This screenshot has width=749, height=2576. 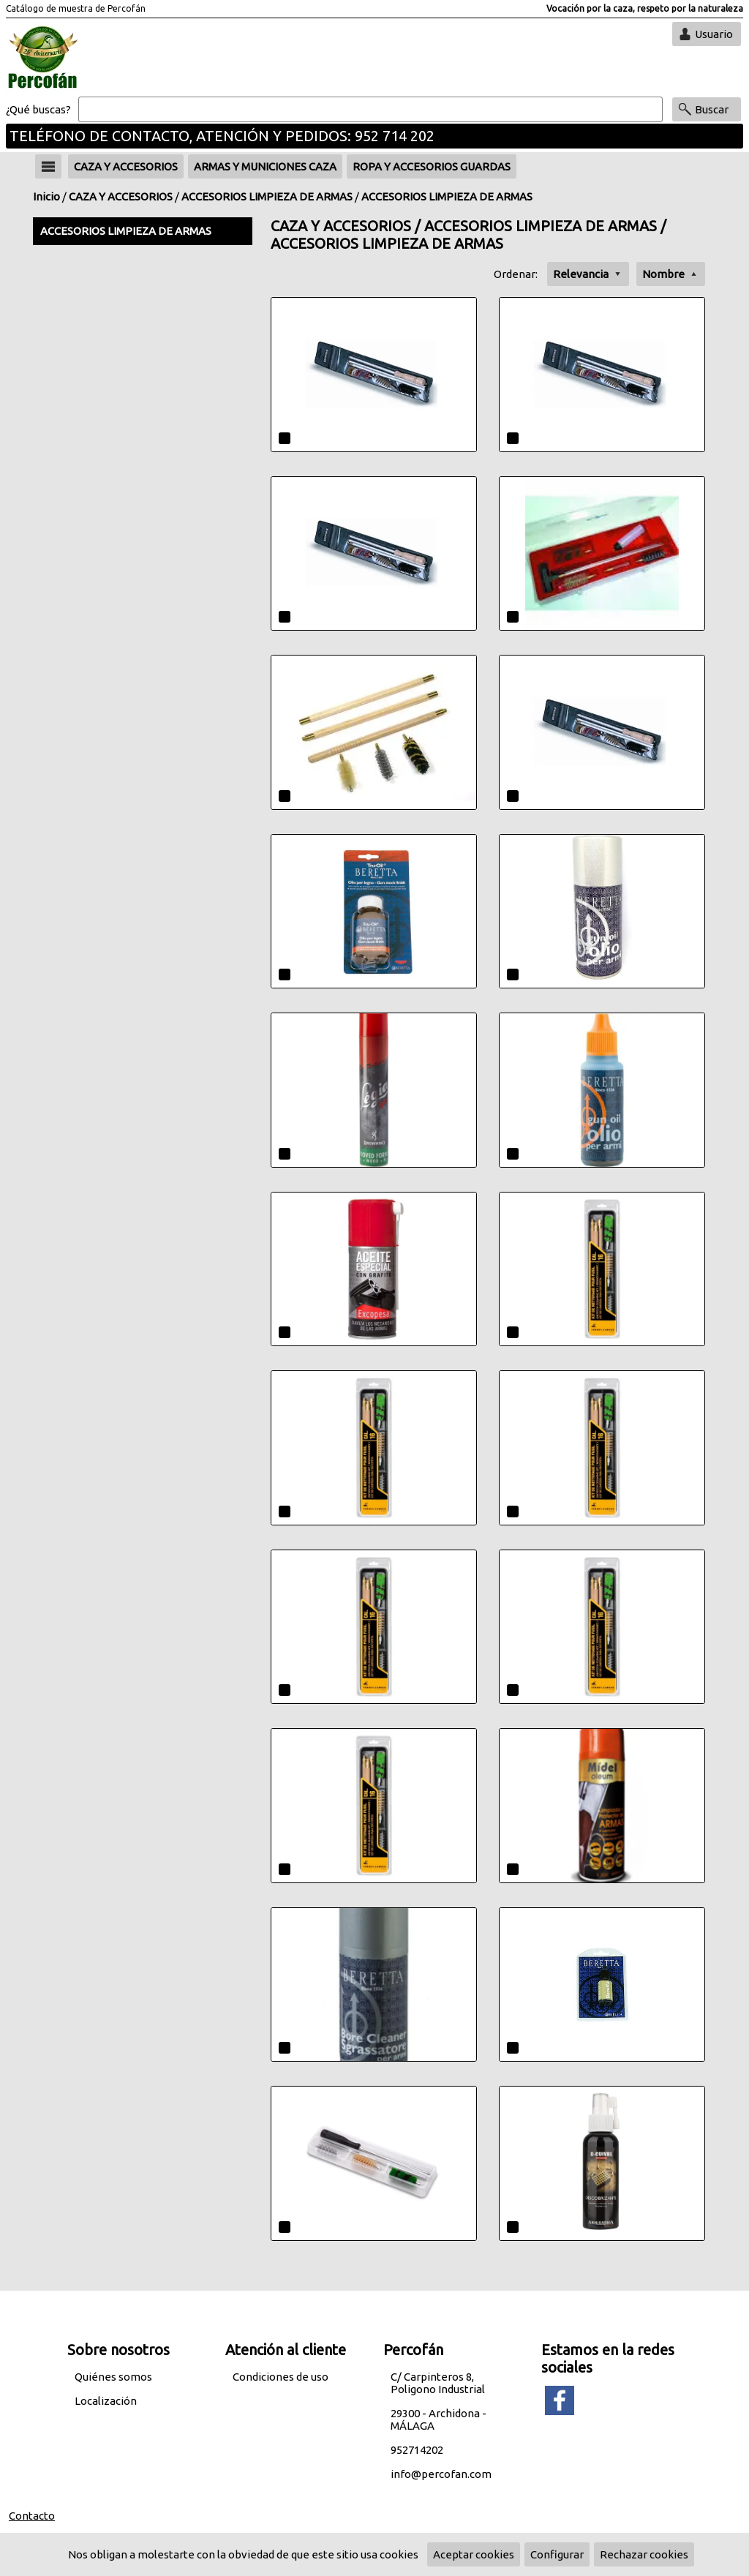 What do you see at coordinates (46, 196) in the screenshot?
I see `Inicio` at bounding box center [46, 196].